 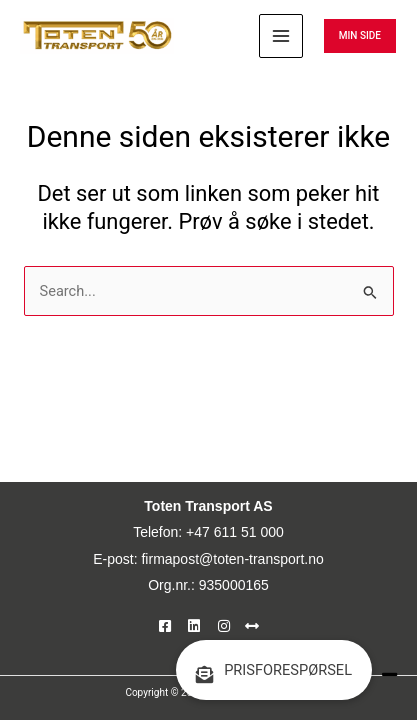 What do you see at coordinates (232, 559) in the screenshot?
I see `firmapost@toten-transport.no` at bounding box center [232, 559].